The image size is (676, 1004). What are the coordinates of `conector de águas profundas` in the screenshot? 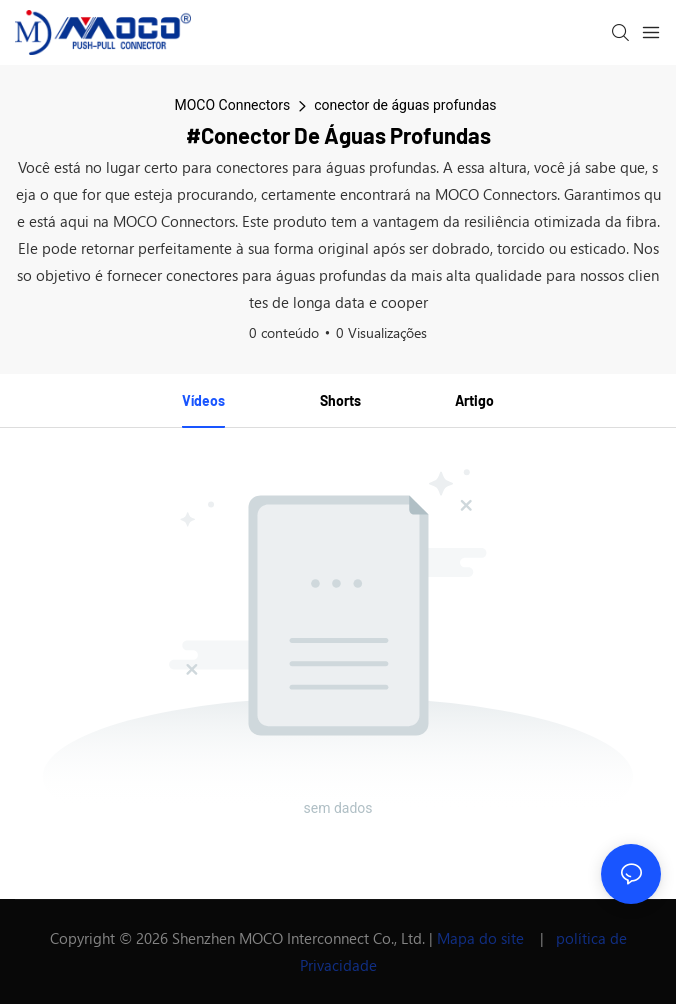 It's located at (405, 105).